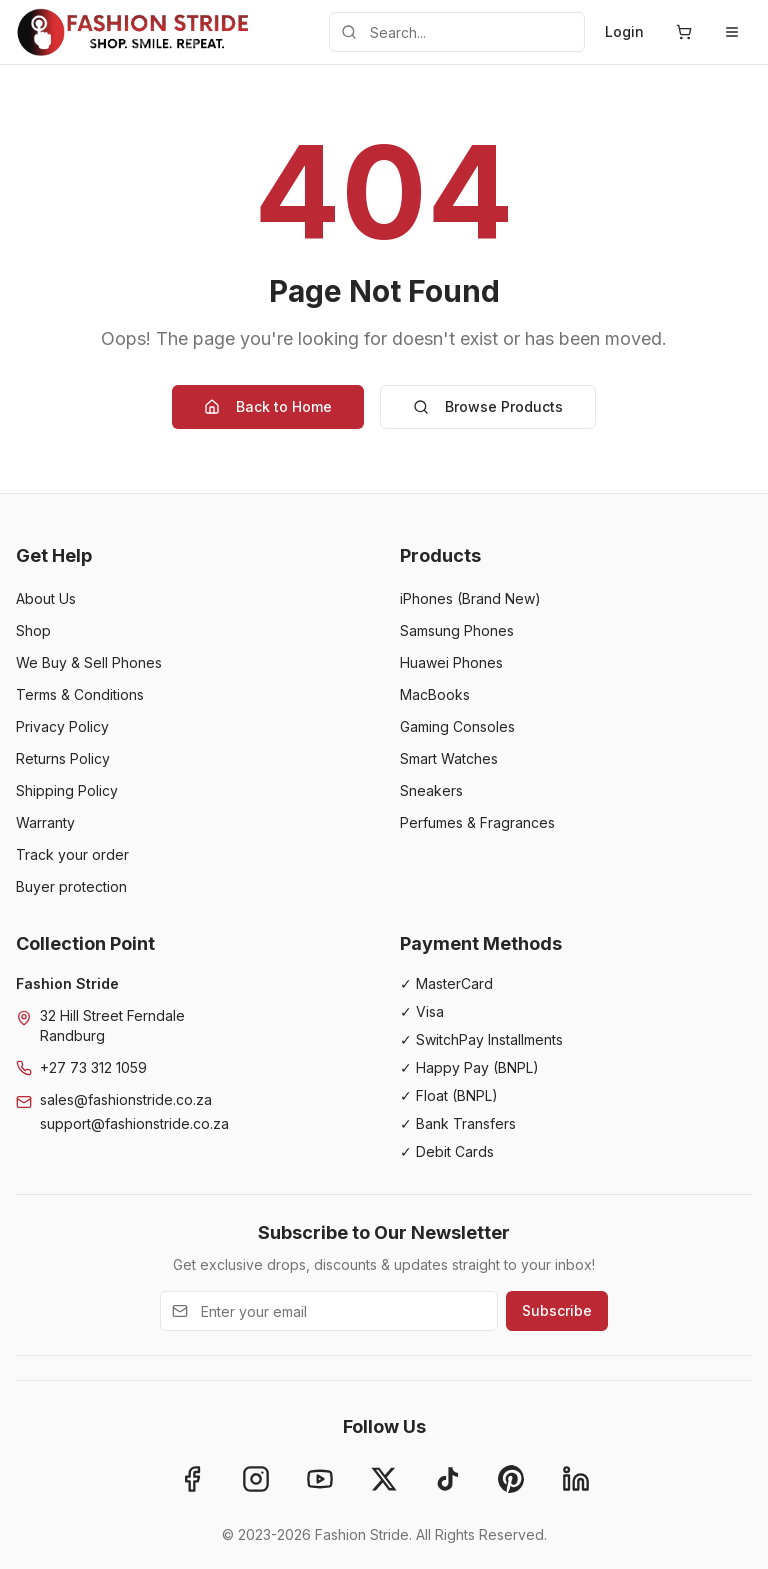 This screenshot has height=1569, width=768. Describe the element at coordinates (62, 726) in the screenshot. I see `Privacy Policy` at that location.